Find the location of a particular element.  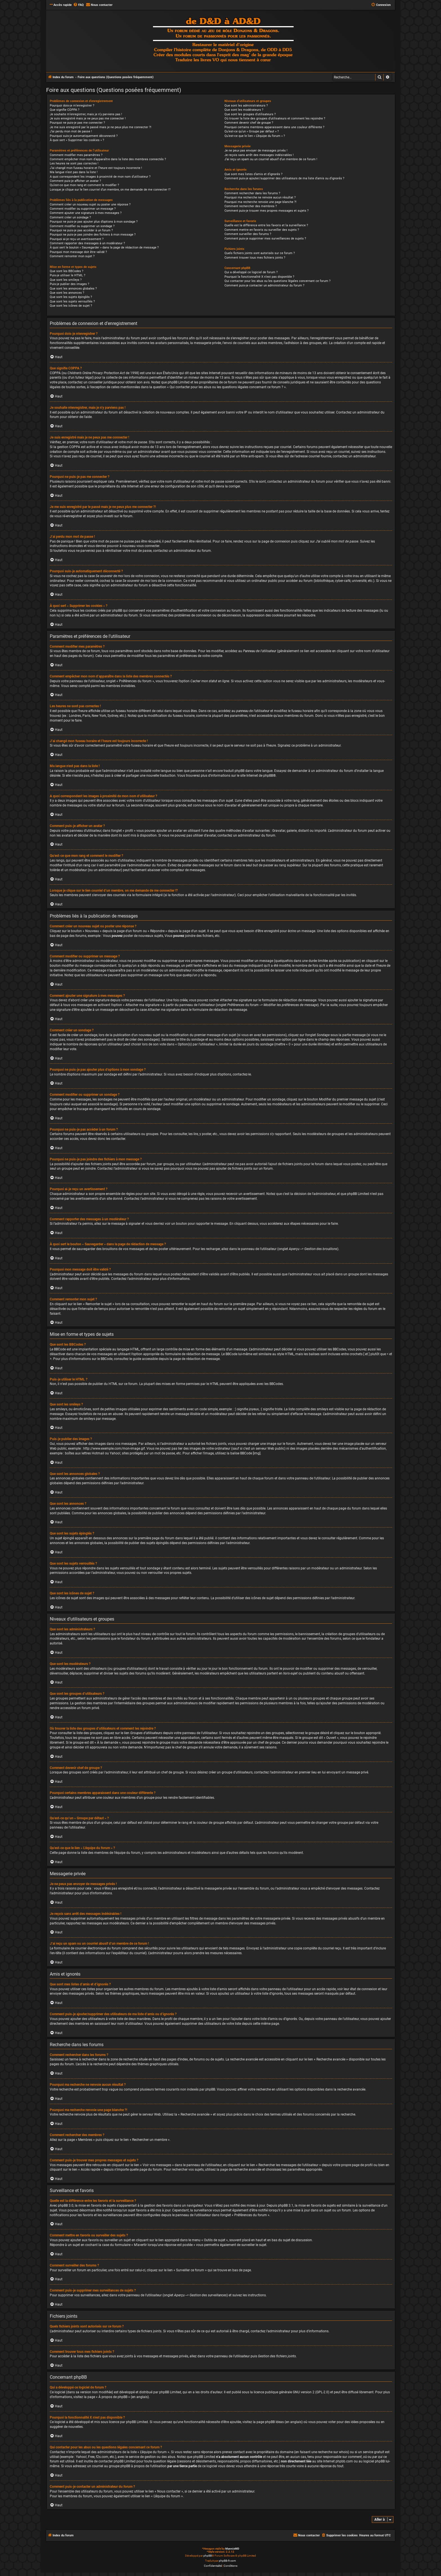

Puis-je publier des images ? is located at coordinates (69, 284).